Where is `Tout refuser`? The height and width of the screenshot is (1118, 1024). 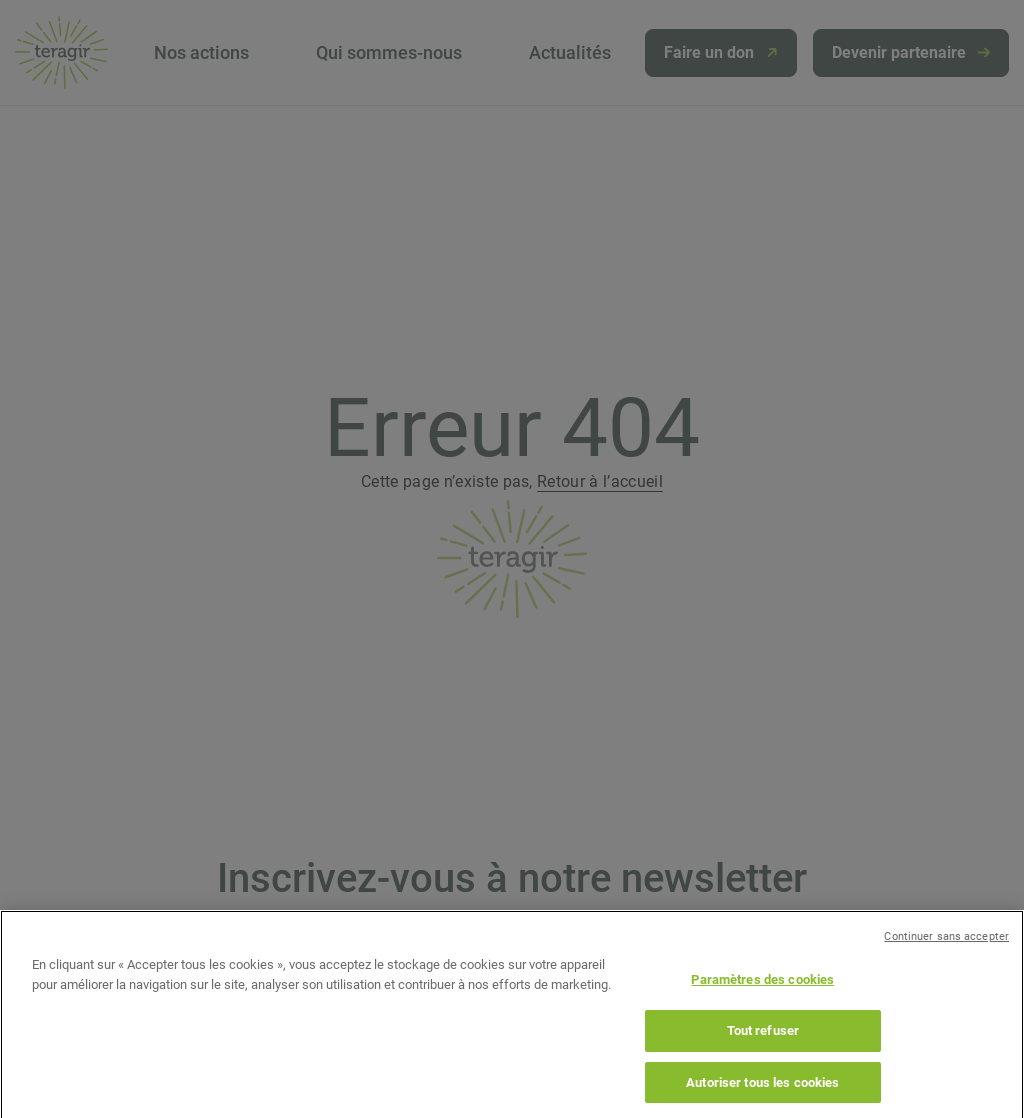
Tout refuser is located at coordinates (763, 1042).